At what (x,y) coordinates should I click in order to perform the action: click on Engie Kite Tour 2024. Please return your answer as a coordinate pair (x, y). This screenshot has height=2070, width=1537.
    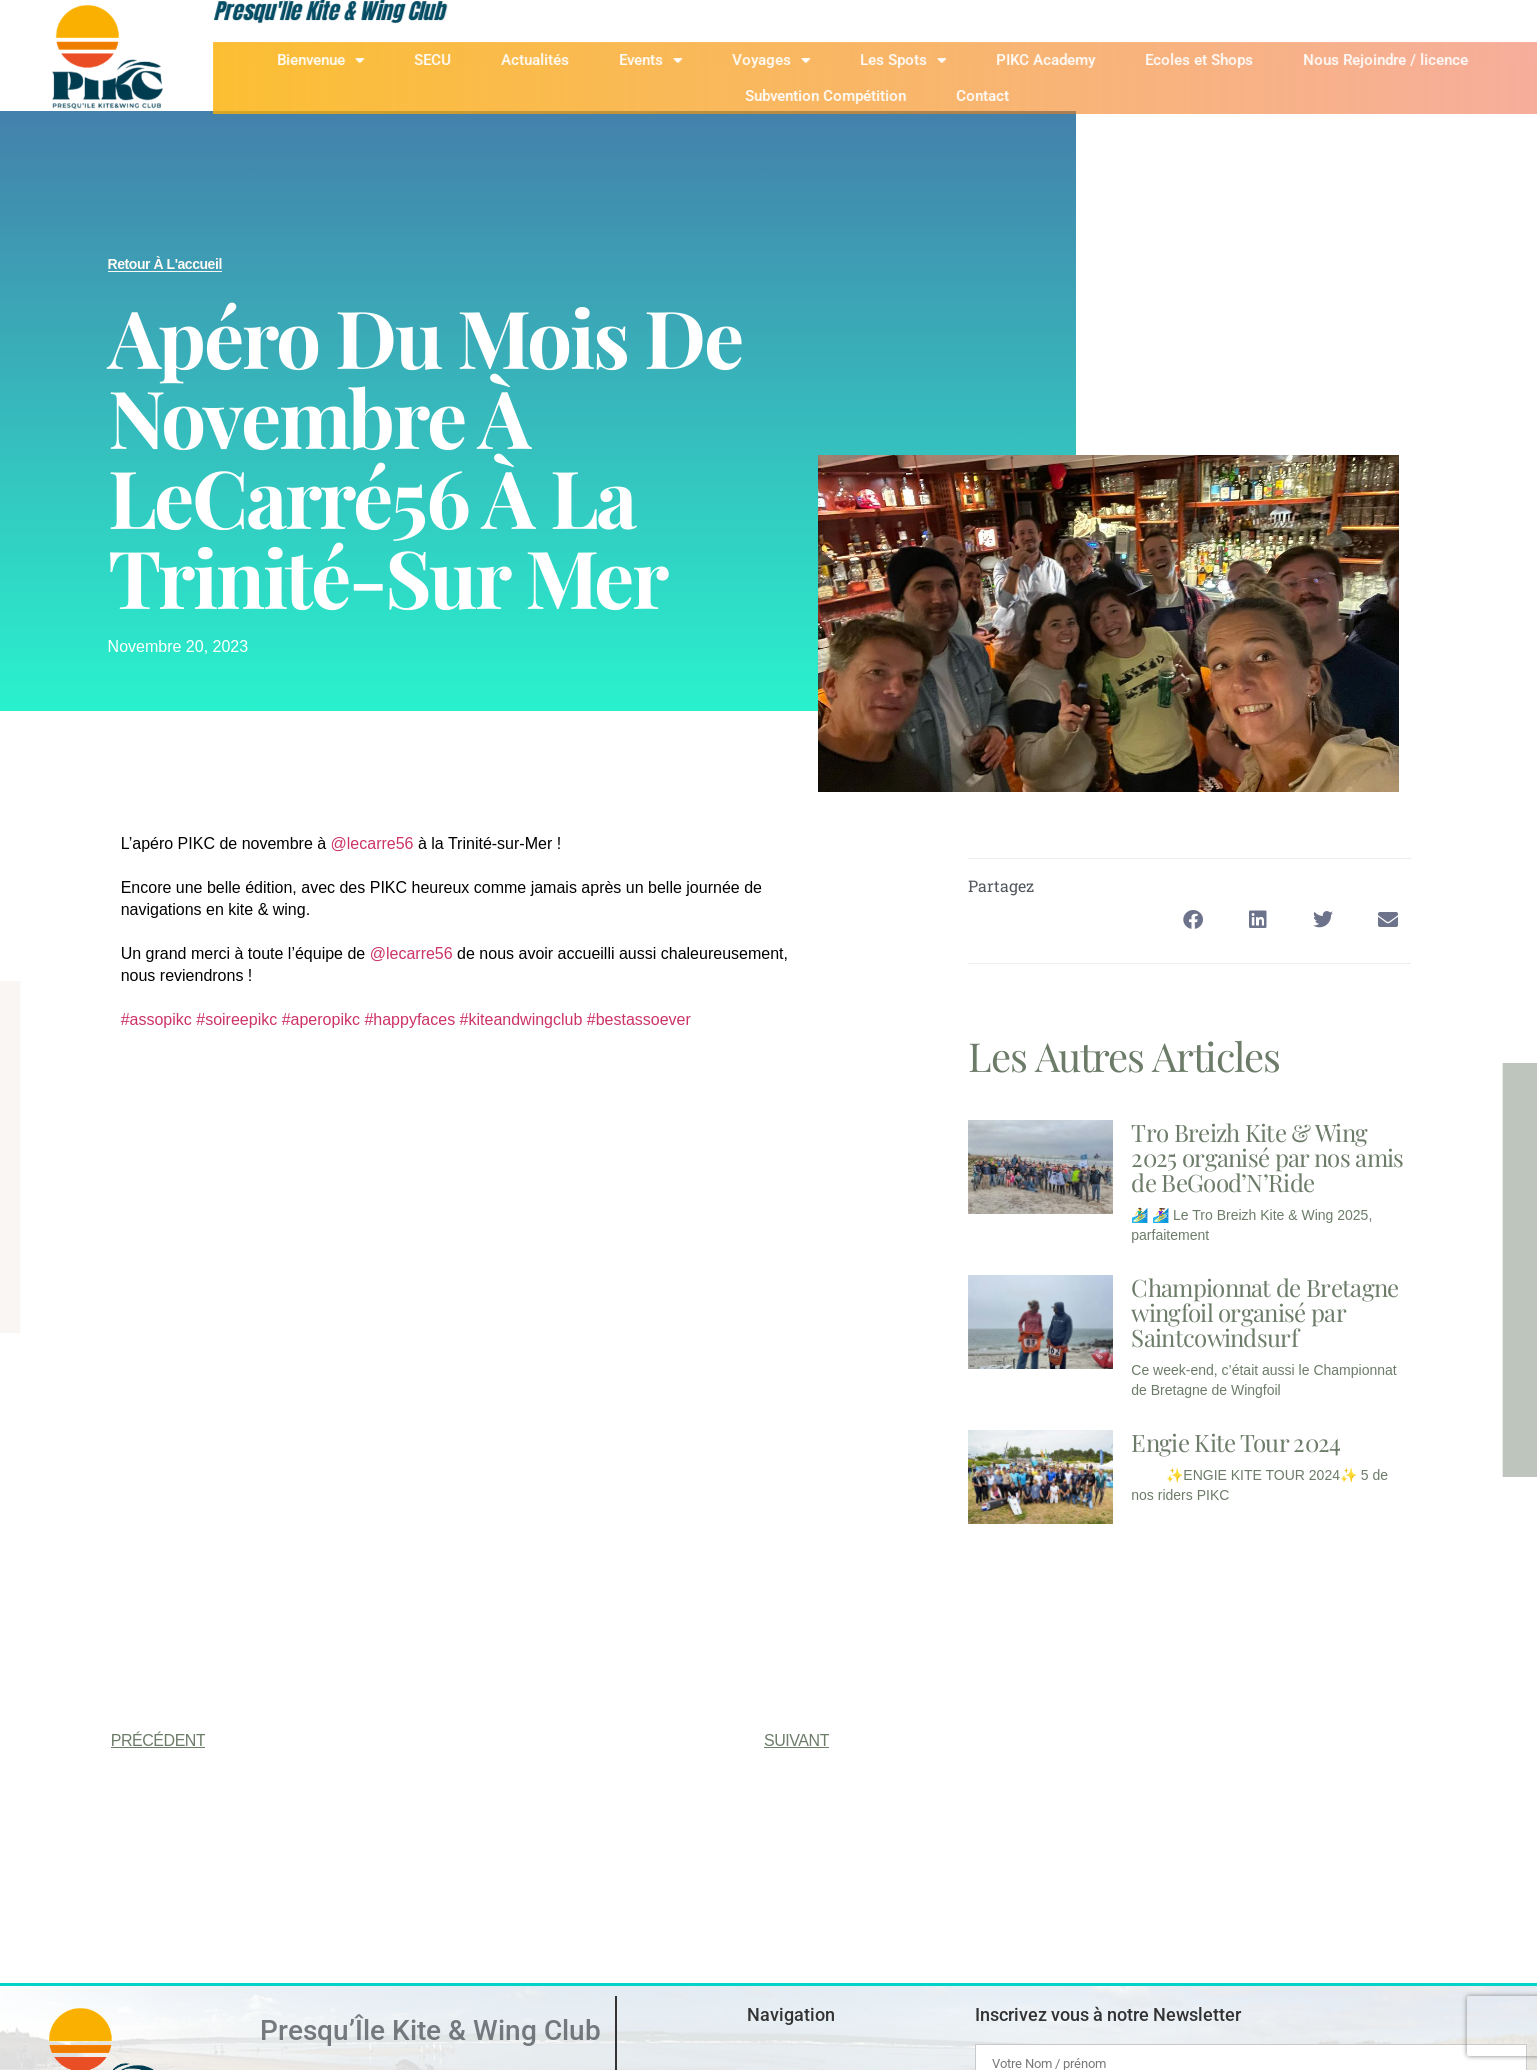
    Looking at the image, I should click on (1235, 1442).